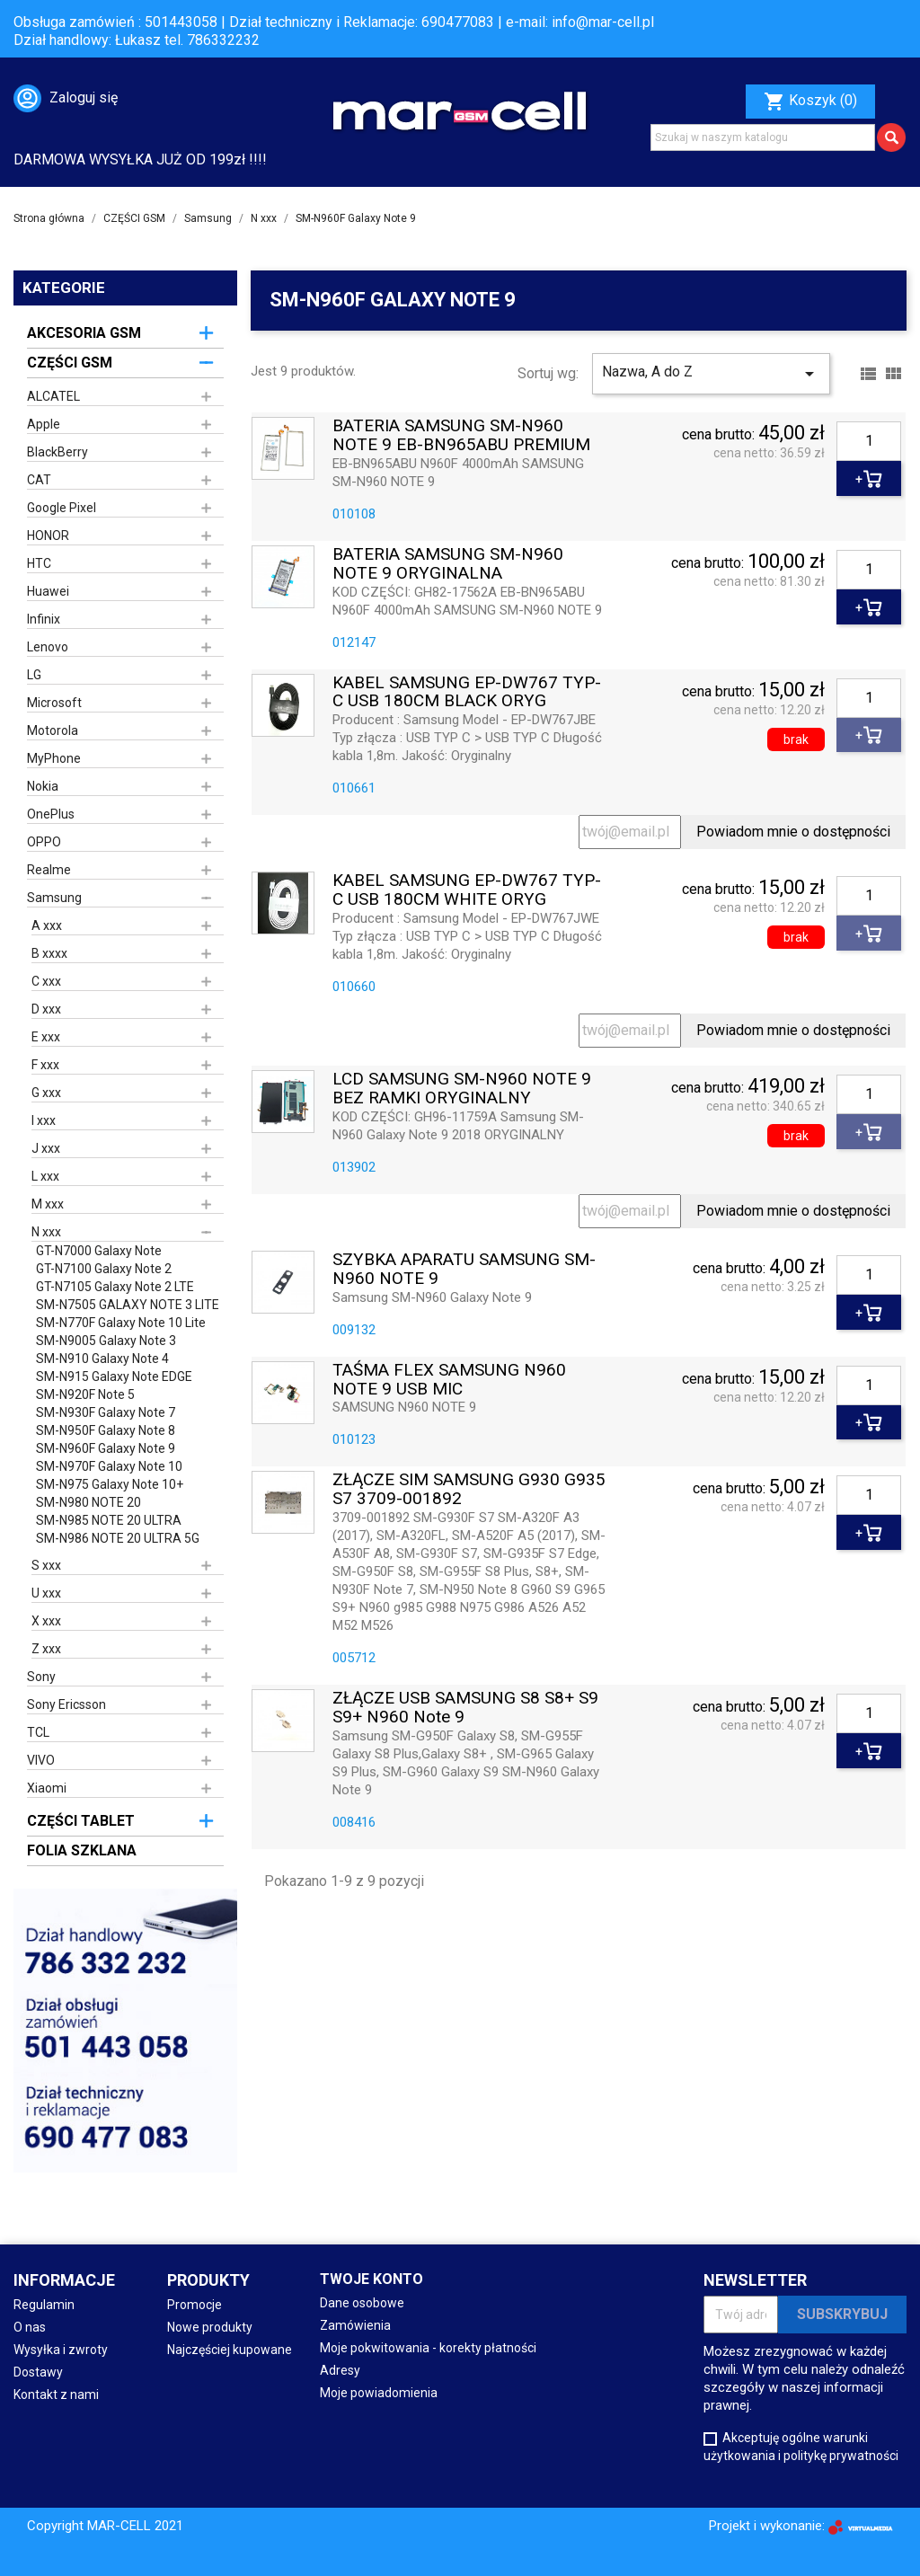  I want to click on Wysyłka i zwroty, so click(60, 2349).